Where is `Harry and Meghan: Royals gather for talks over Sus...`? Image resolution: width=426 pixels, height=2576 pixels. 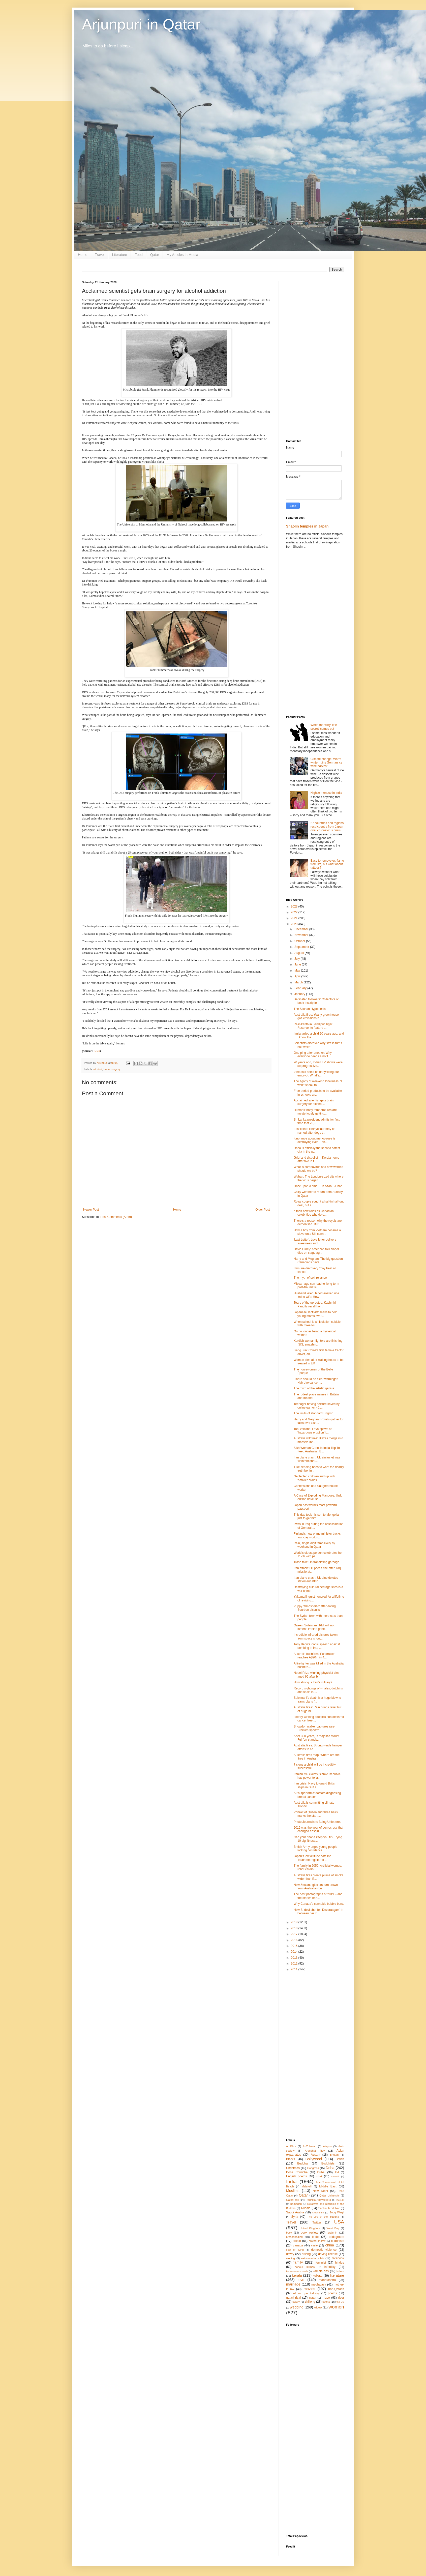
Harry and Meghan: Royals gather for talks over Sus... is located at coordinates (318, 1421).